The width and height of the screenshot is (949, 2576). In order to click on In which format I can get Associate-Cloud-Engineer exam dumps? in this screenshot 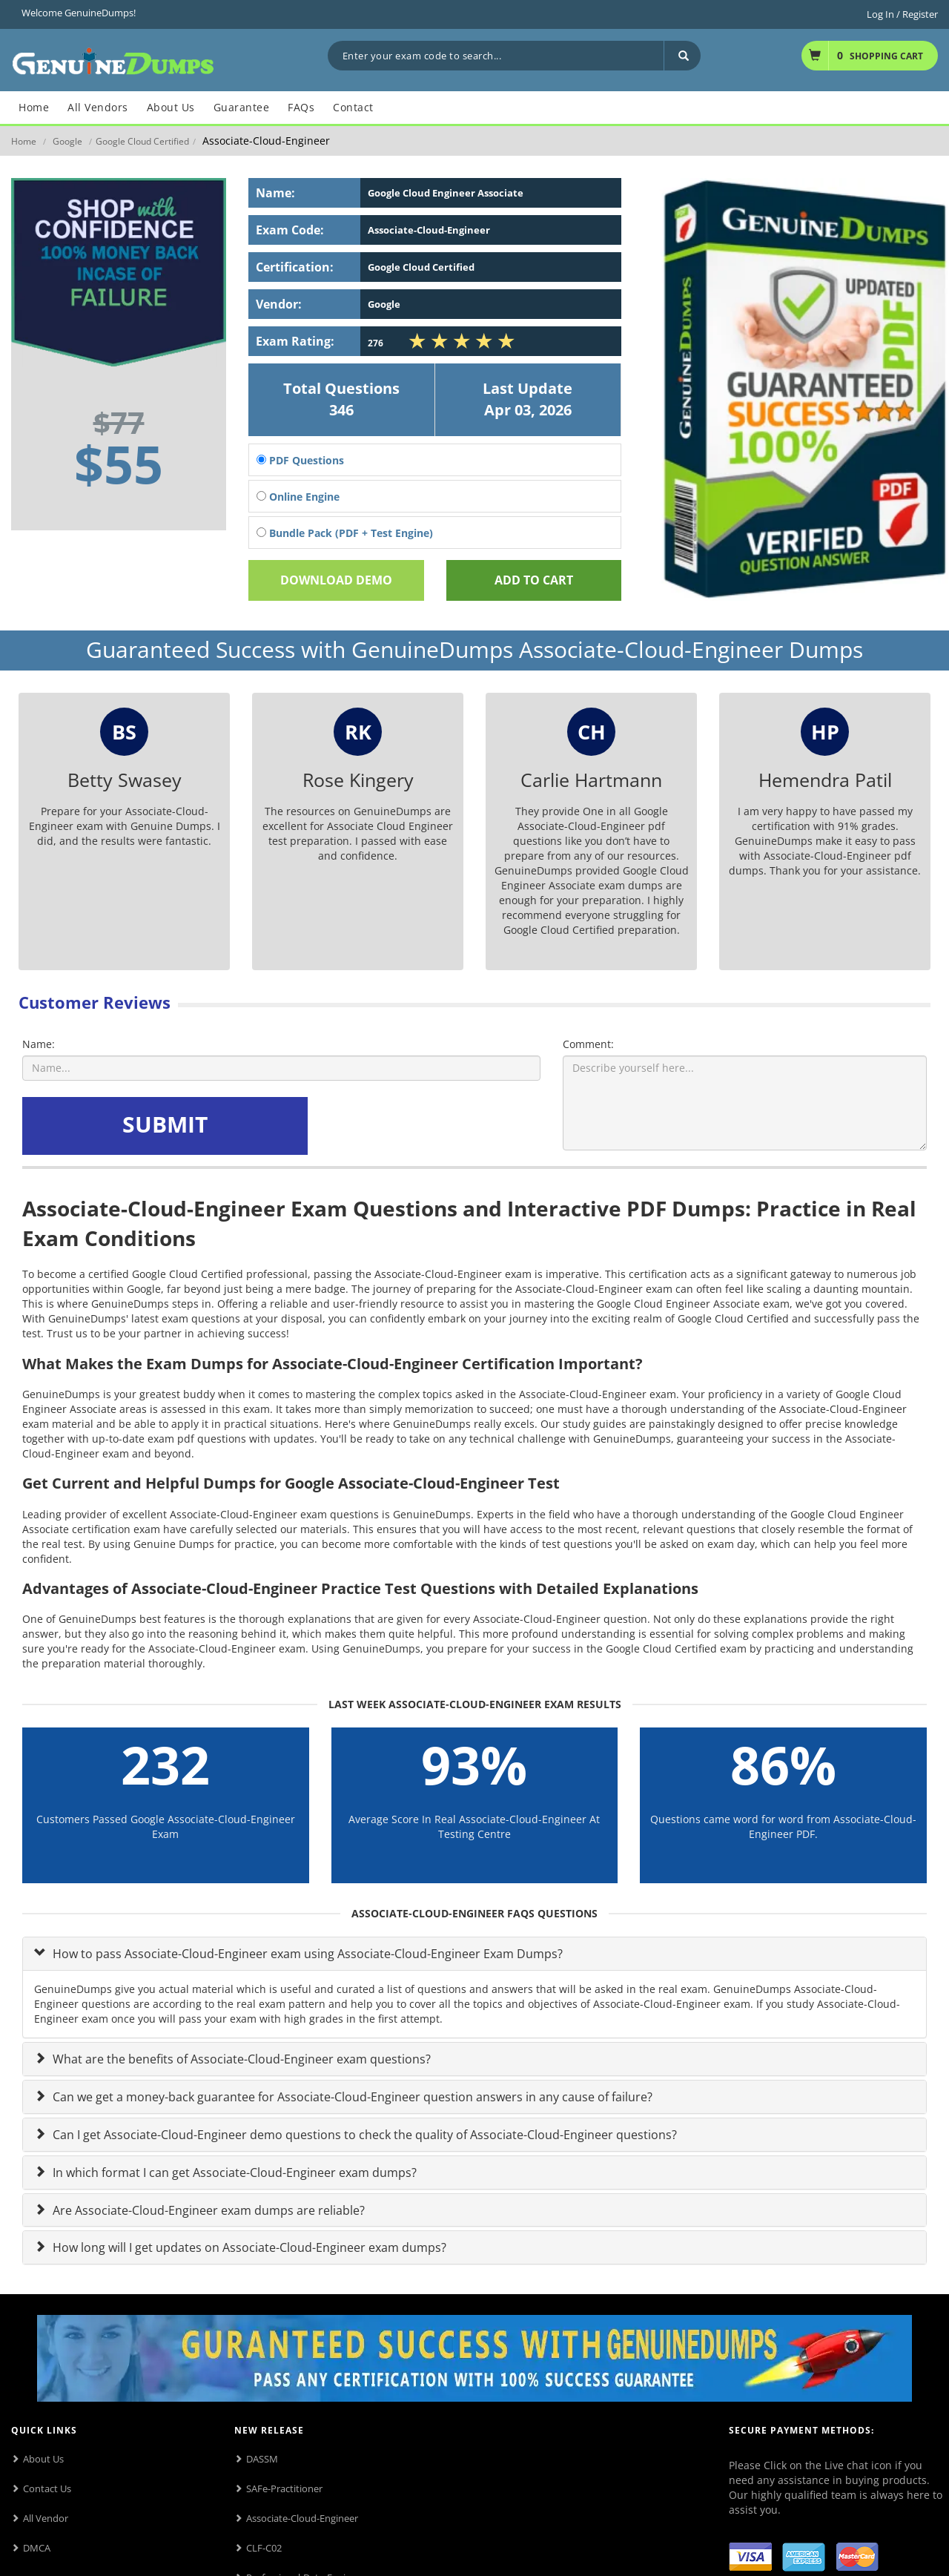, I will do `click(233, 2172)`.